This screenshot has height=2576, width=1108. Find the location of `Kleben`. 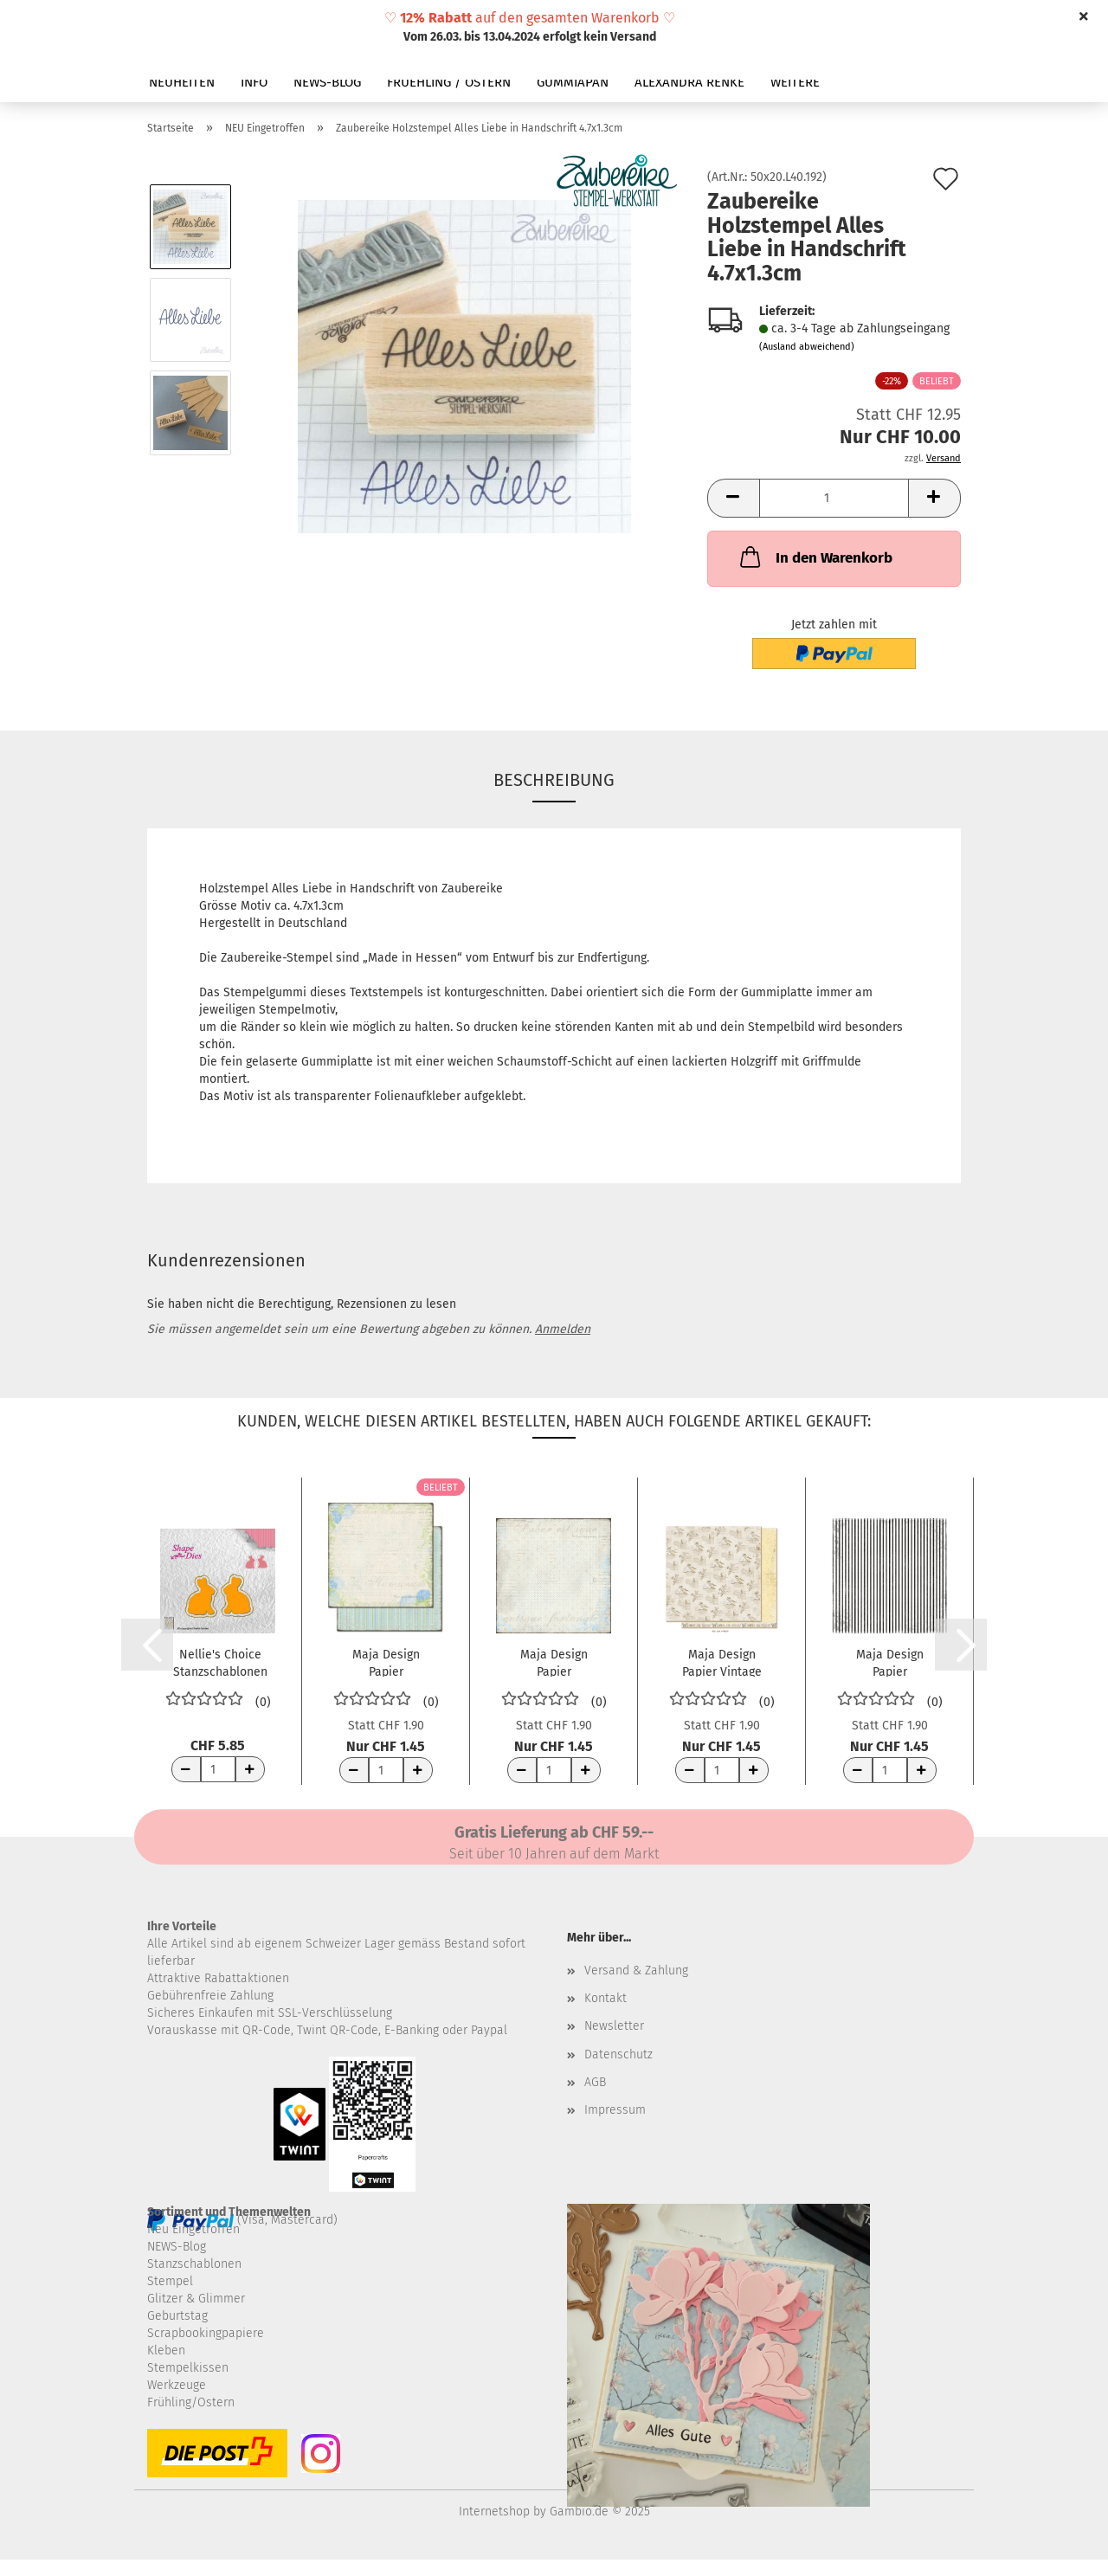

Kleben is located at coordinates (166, 2350).